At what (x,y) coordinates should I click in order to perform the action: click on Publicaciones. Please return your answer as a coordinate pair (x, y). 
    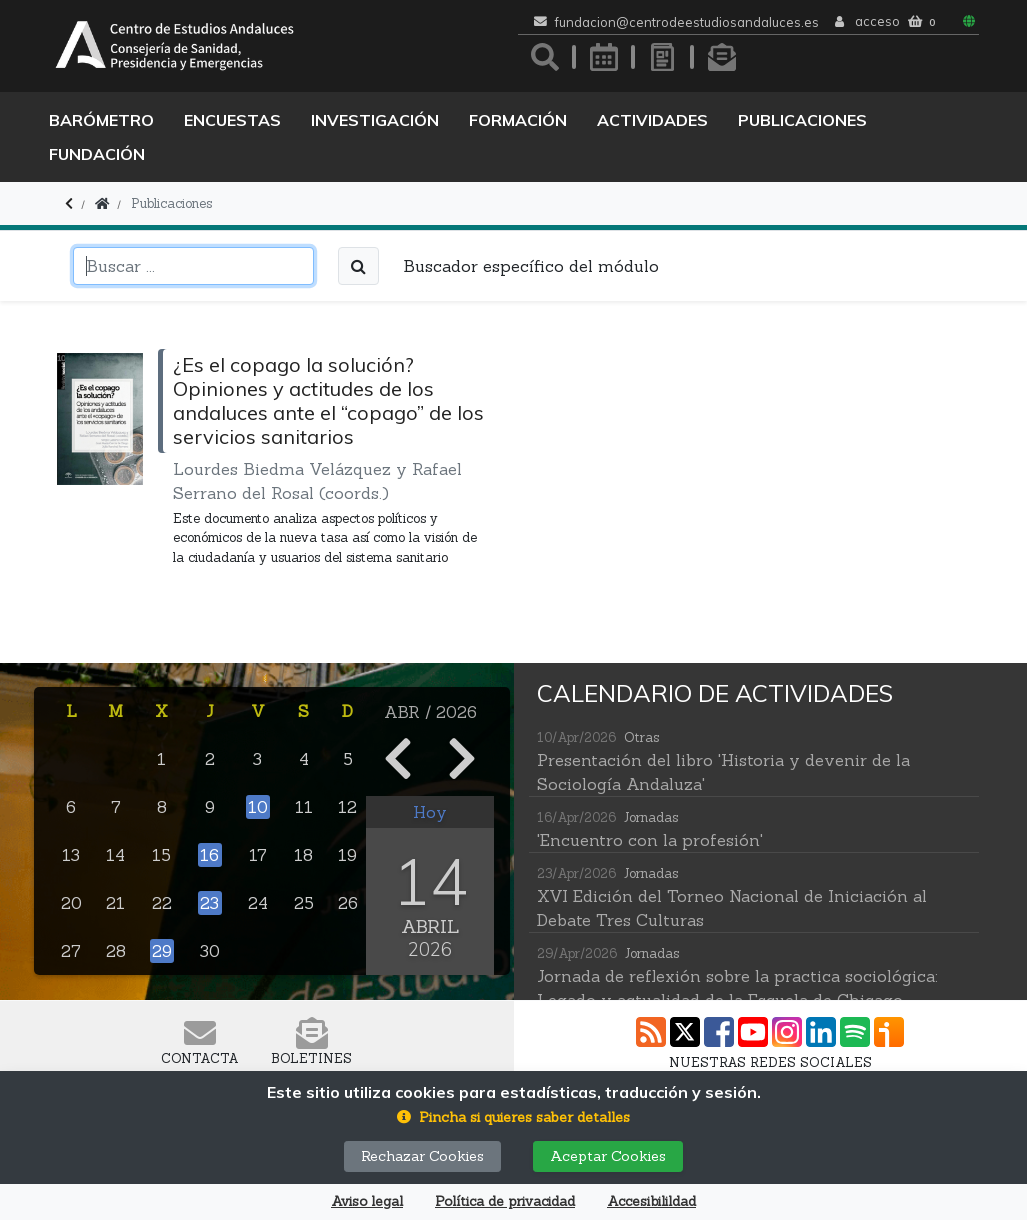
    Looking at the image, I should click on (802, 120).